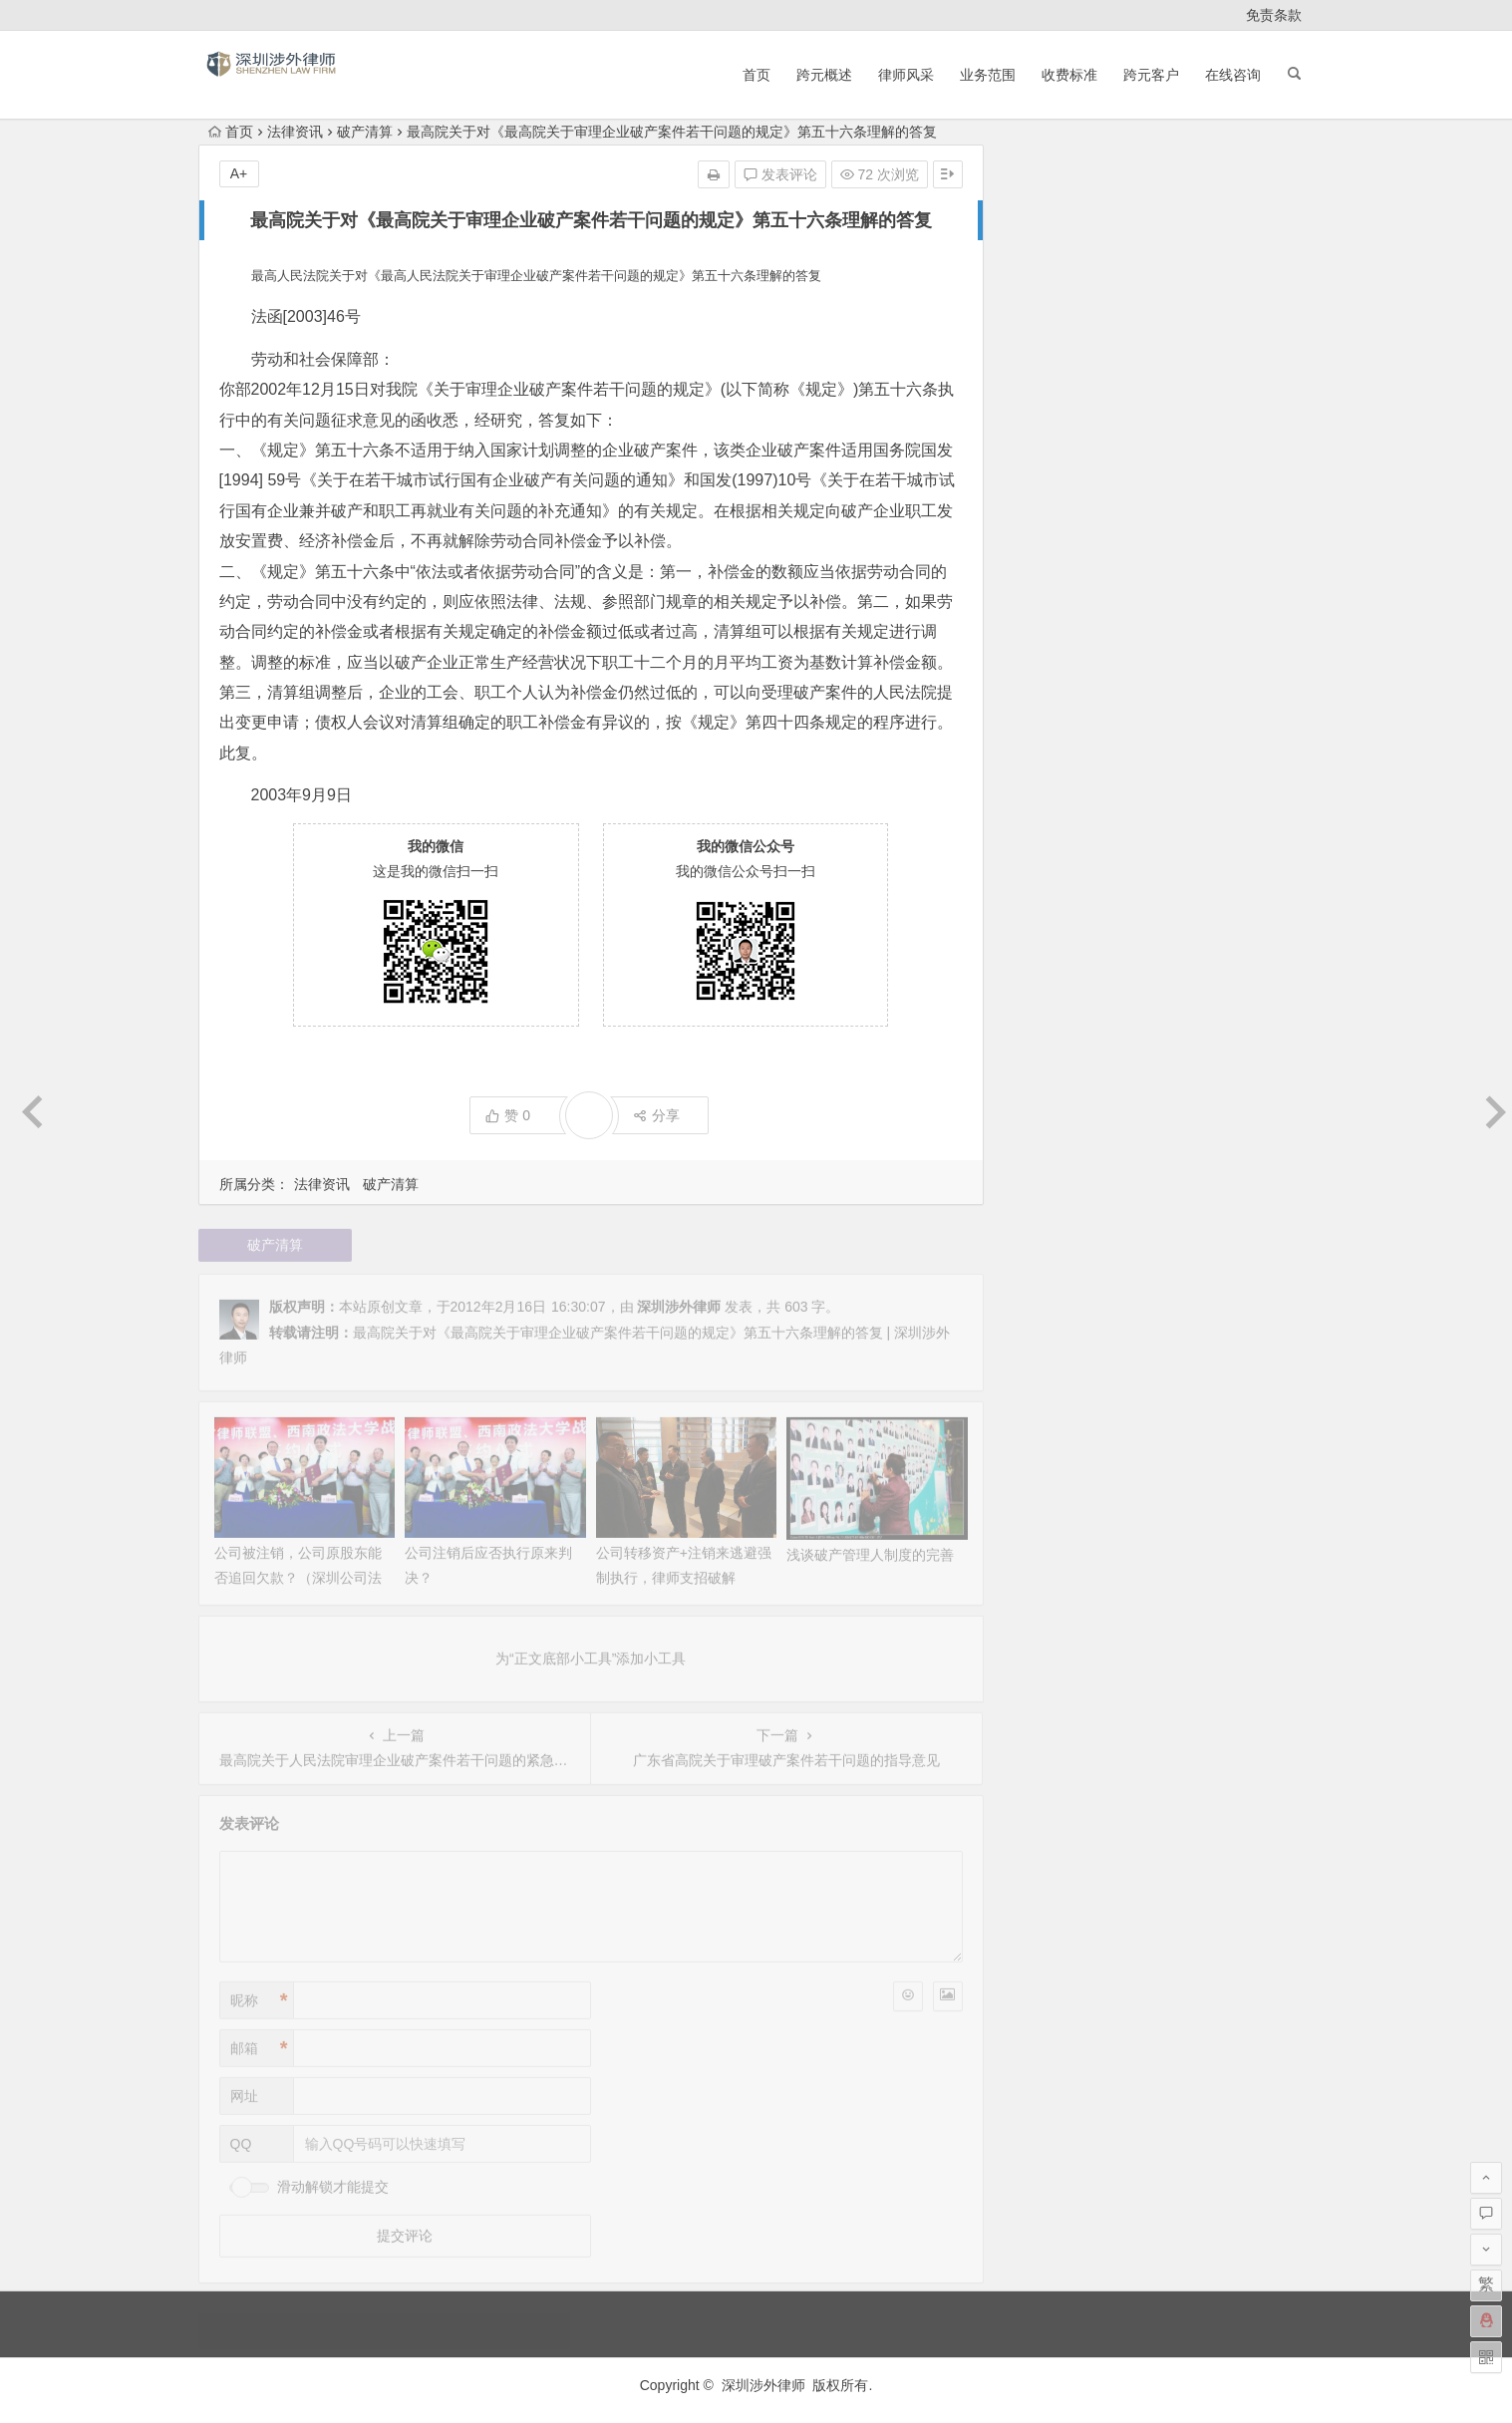  What do you see at coordinates (1274, 15) in the screenshot?
I see `免责条款` at bounding box center [1274, 15].